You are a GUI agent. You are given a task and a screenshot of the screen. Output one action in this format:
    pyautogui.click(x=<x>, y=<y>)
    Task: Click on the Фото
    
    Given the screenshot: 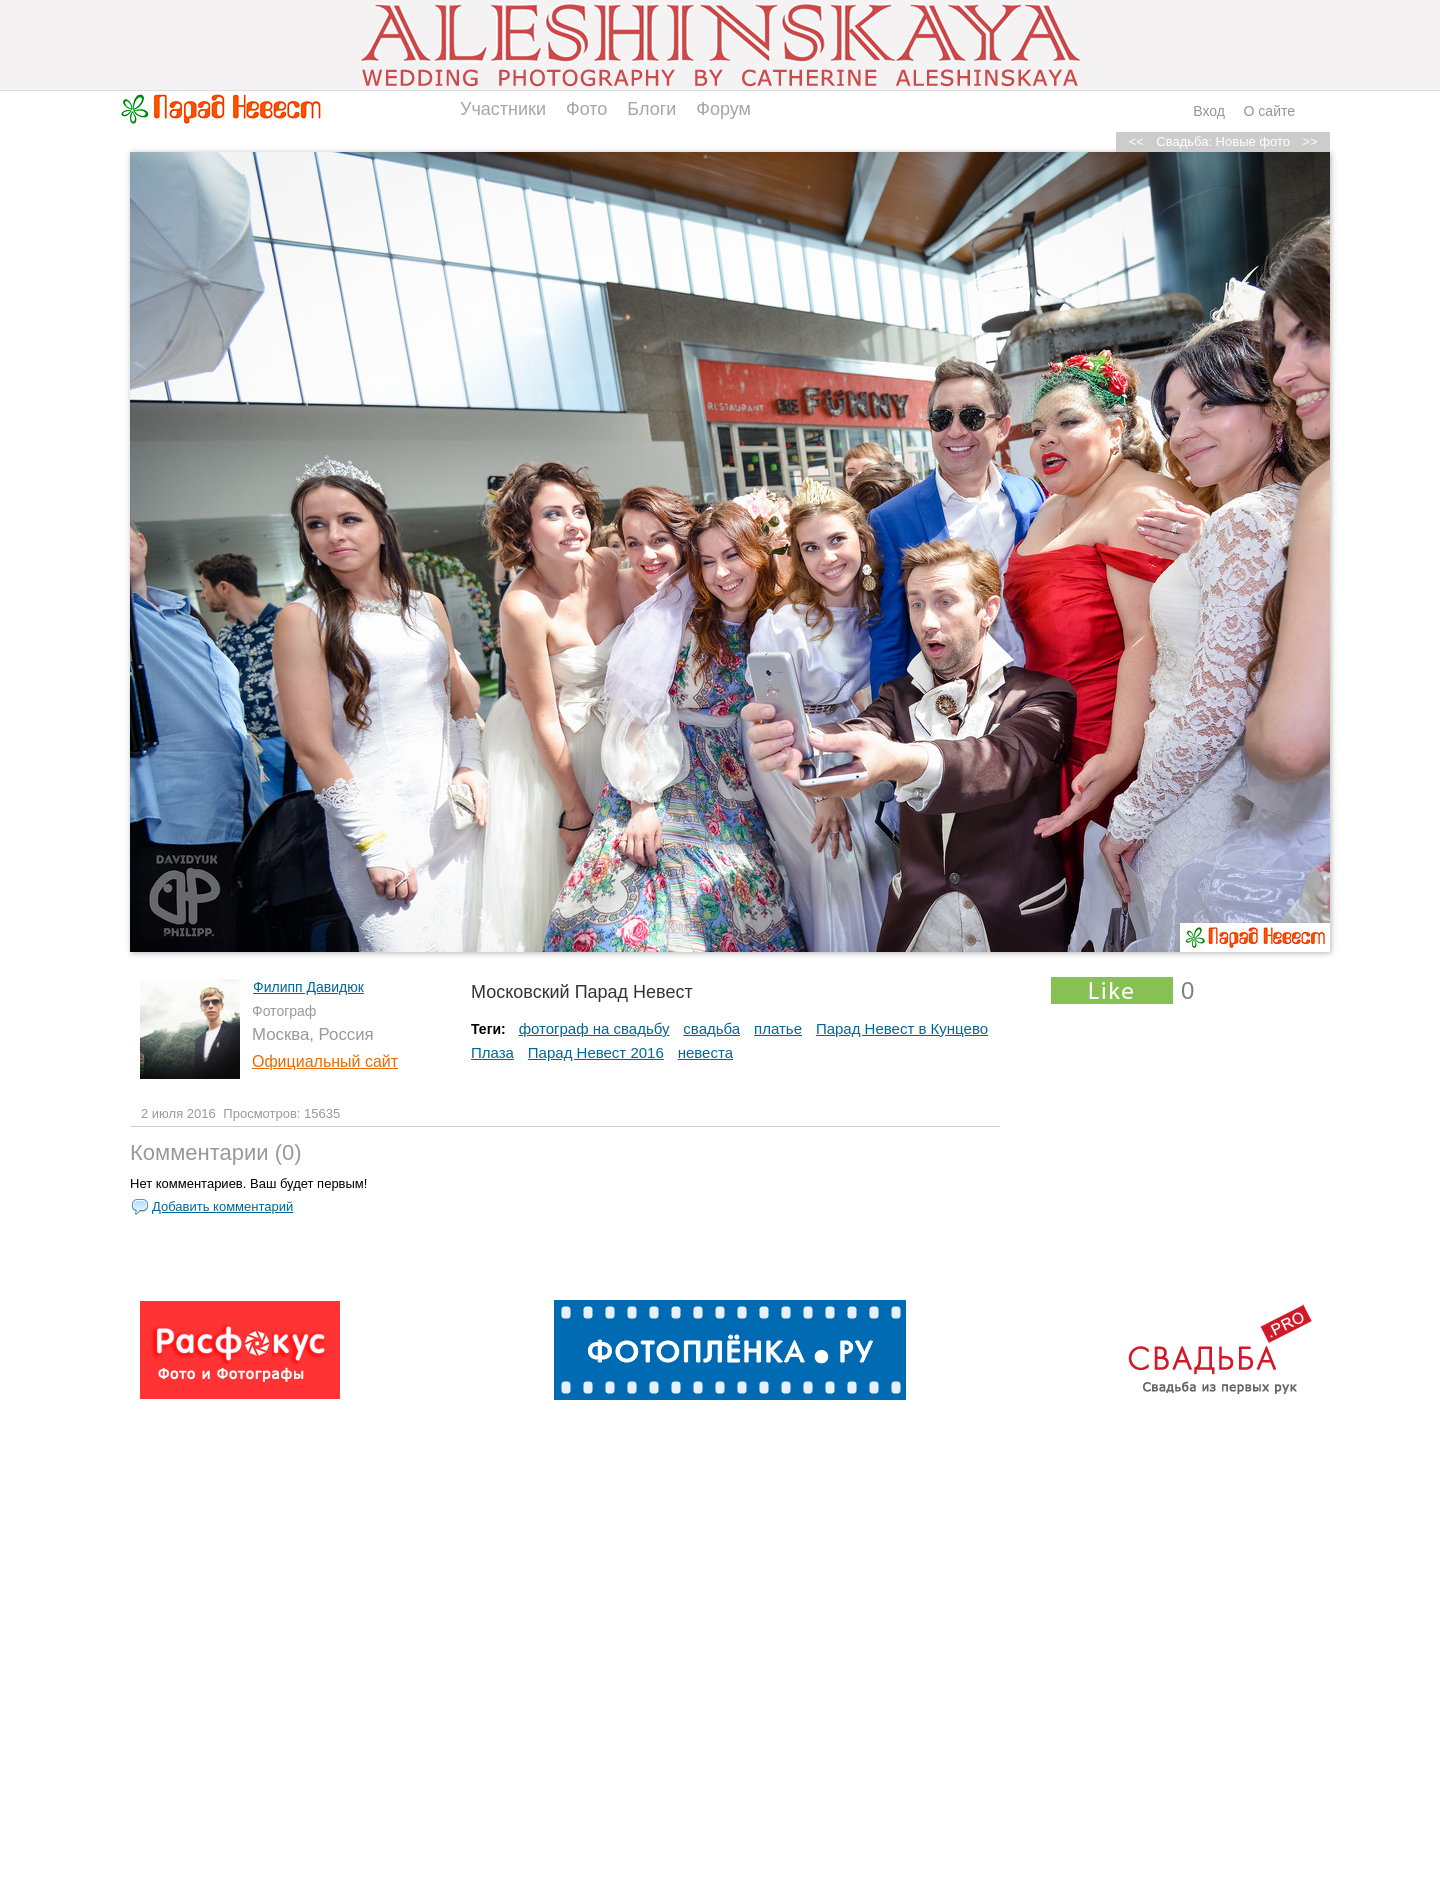 What is the action you would take?
    pyautogui.click(x=586, y=109)
    